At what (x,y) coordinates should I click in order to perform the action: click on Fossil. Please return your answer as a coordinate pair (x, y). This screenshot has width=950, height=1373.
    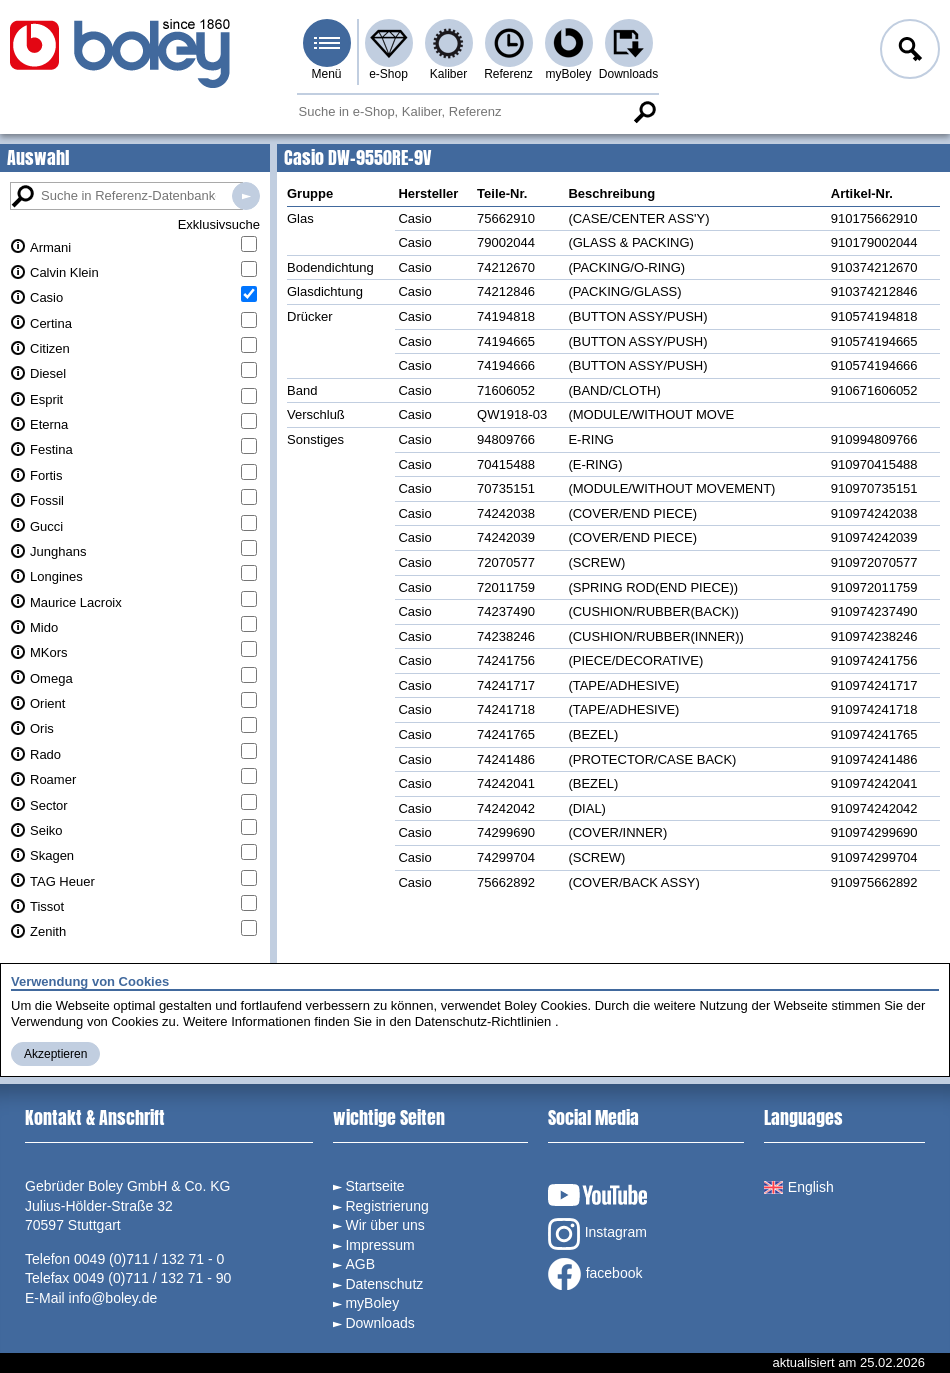
    Looking at the image, I should click on (47, 500).